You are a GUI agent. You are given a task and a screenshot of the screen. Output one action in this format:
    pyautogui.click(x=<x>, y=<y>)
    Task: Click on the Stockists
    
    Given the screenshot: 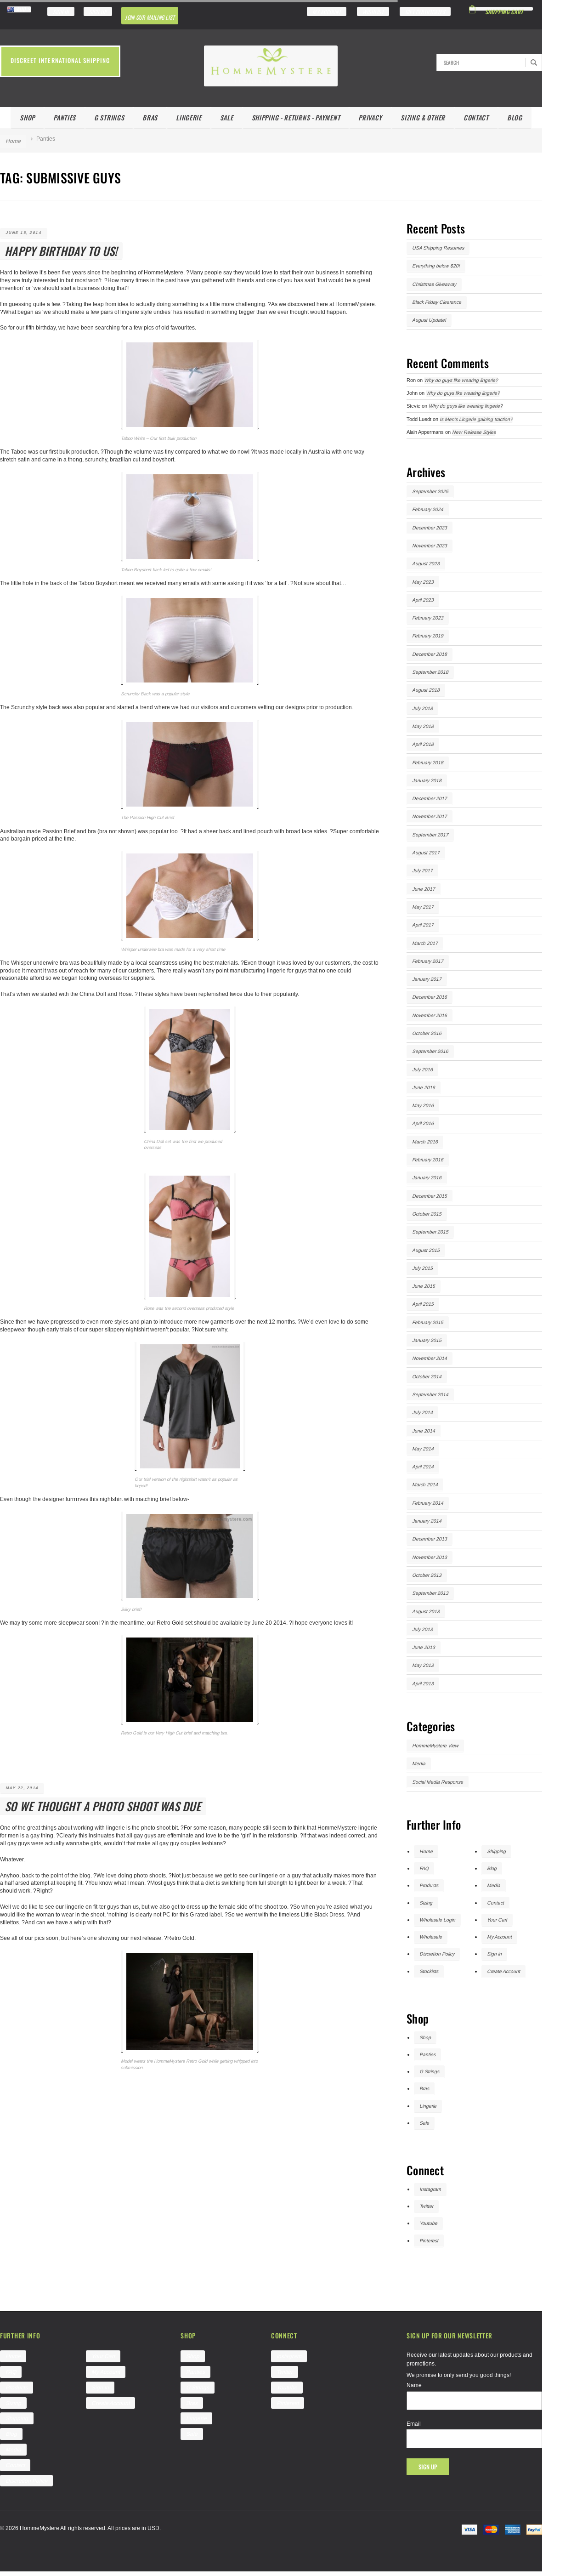 What is the action you would take?
    pyautogui.click(x=428, y=1971)
    